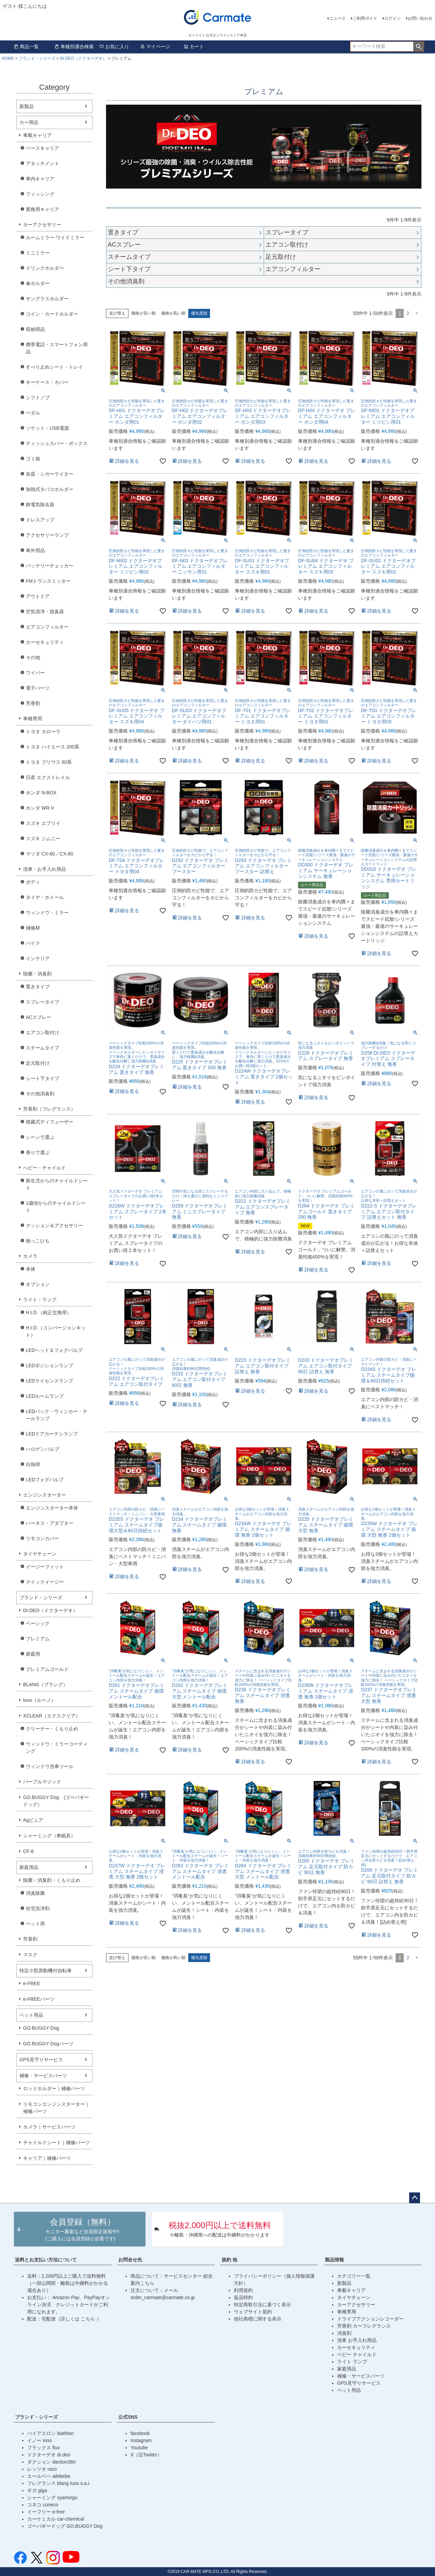 The image size is (435, 2576). Describe the element at coordinates (45, 1479) in the screenshot. I see `LEDフォグバルブ` at that location.